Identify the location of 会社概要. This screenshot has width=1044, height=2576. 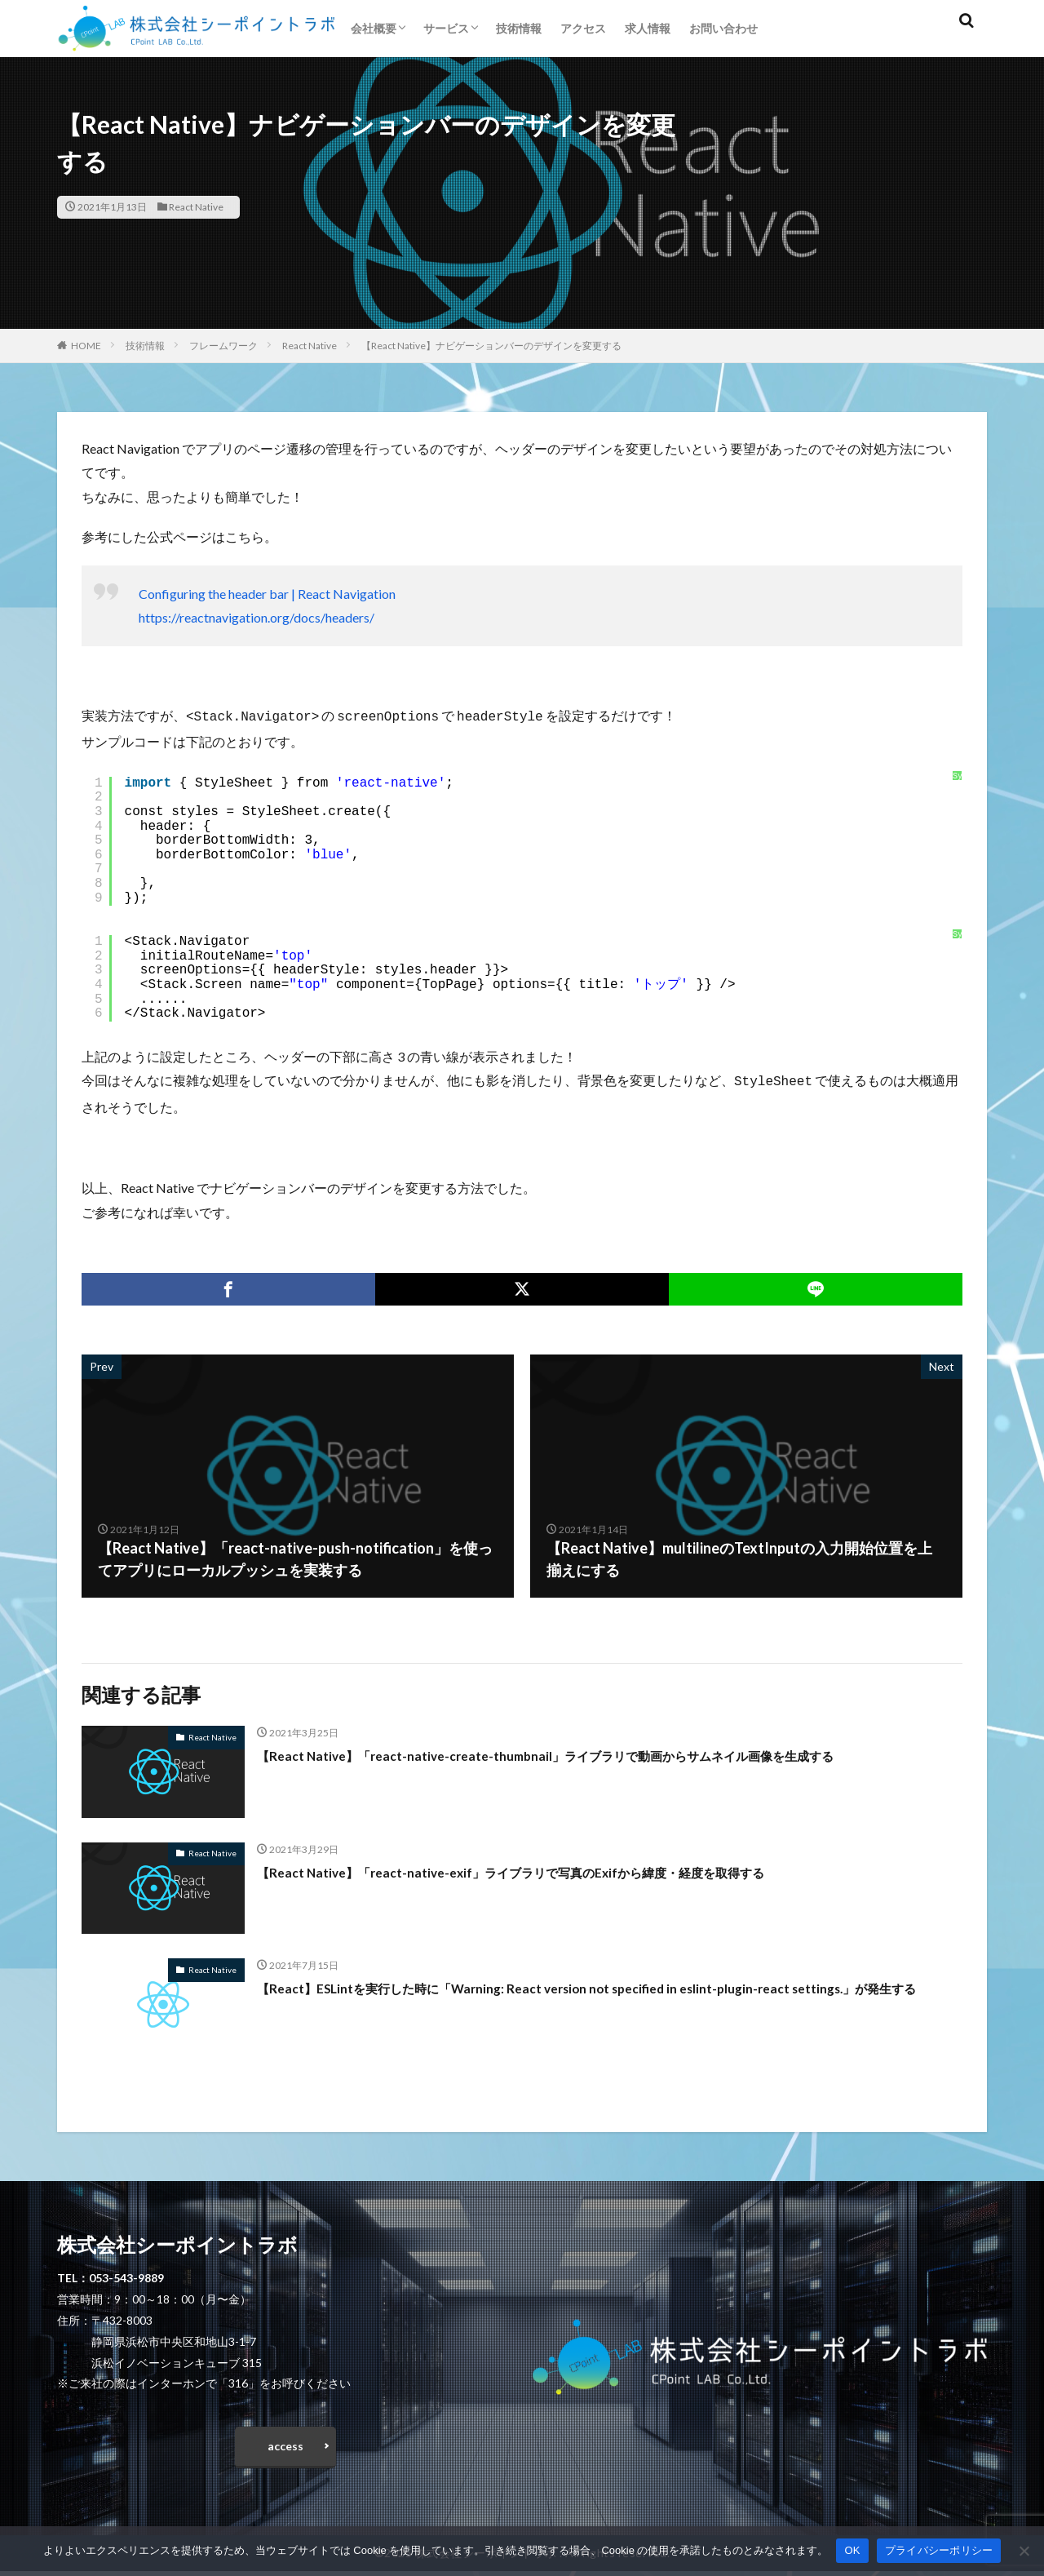
(373, 28).